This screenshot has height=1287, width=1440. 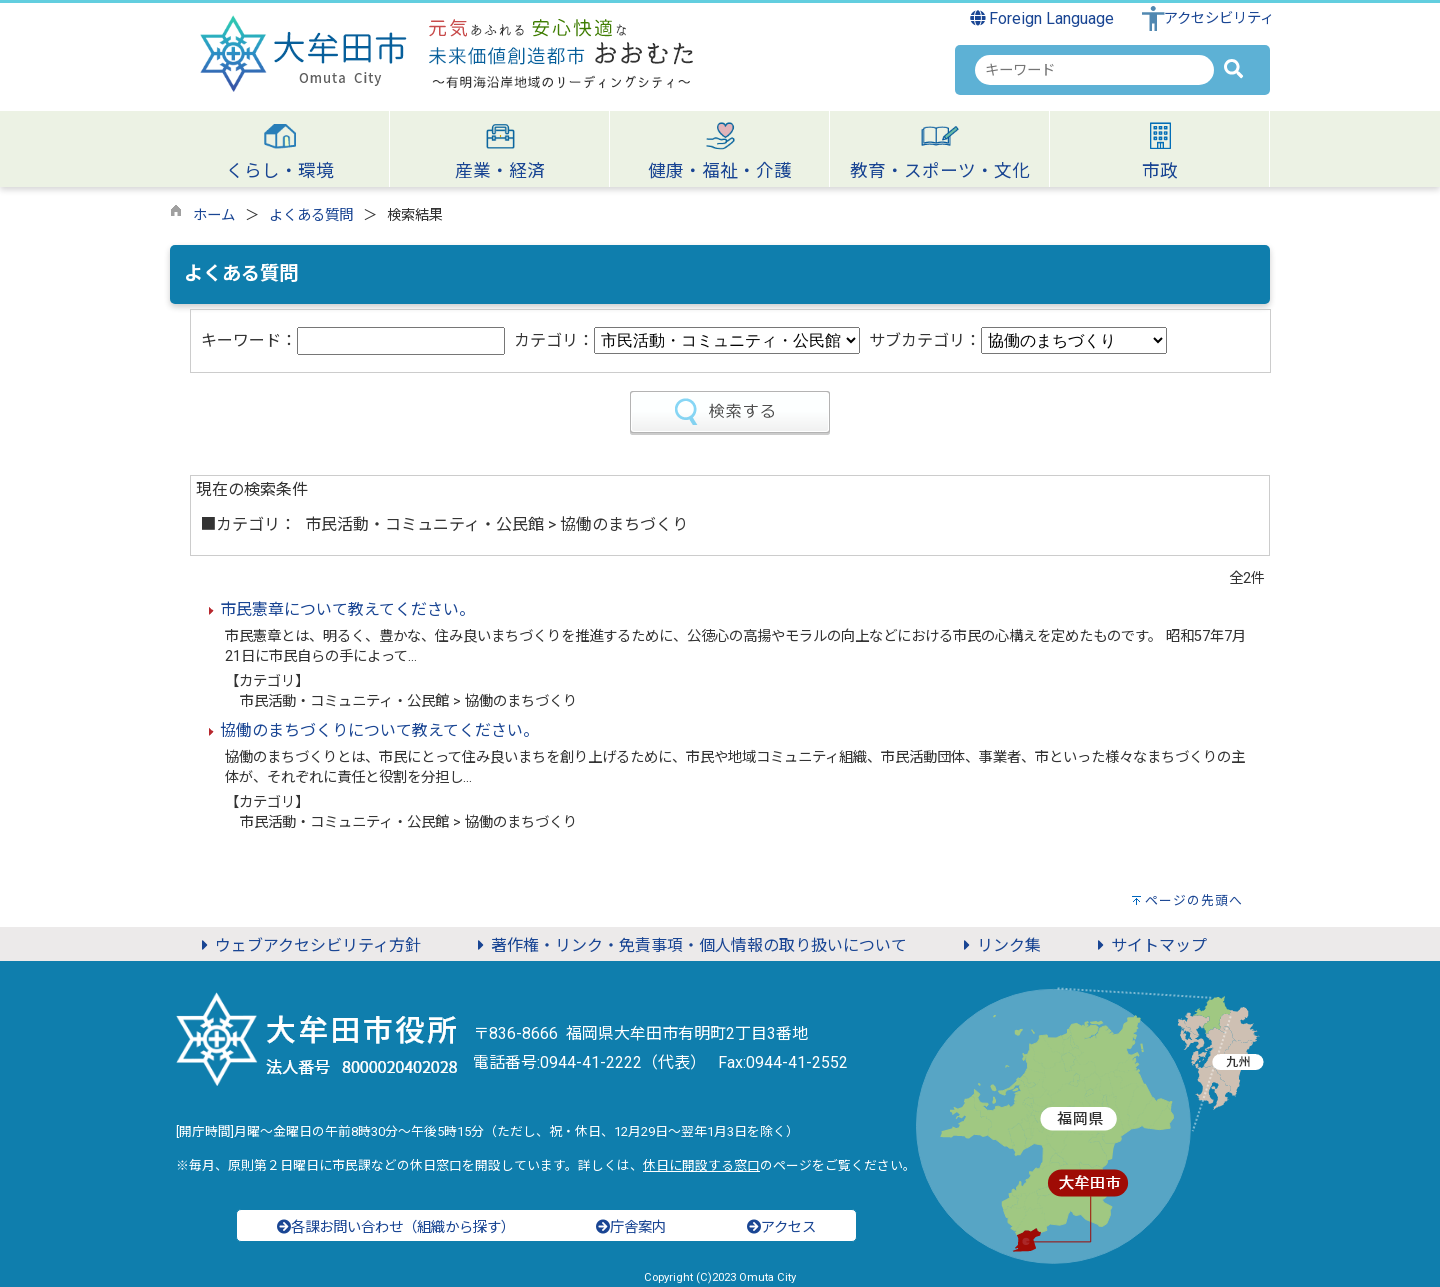 I want to click on 協働のまちづくりについて教えてください。, so click(x=379, y=730).